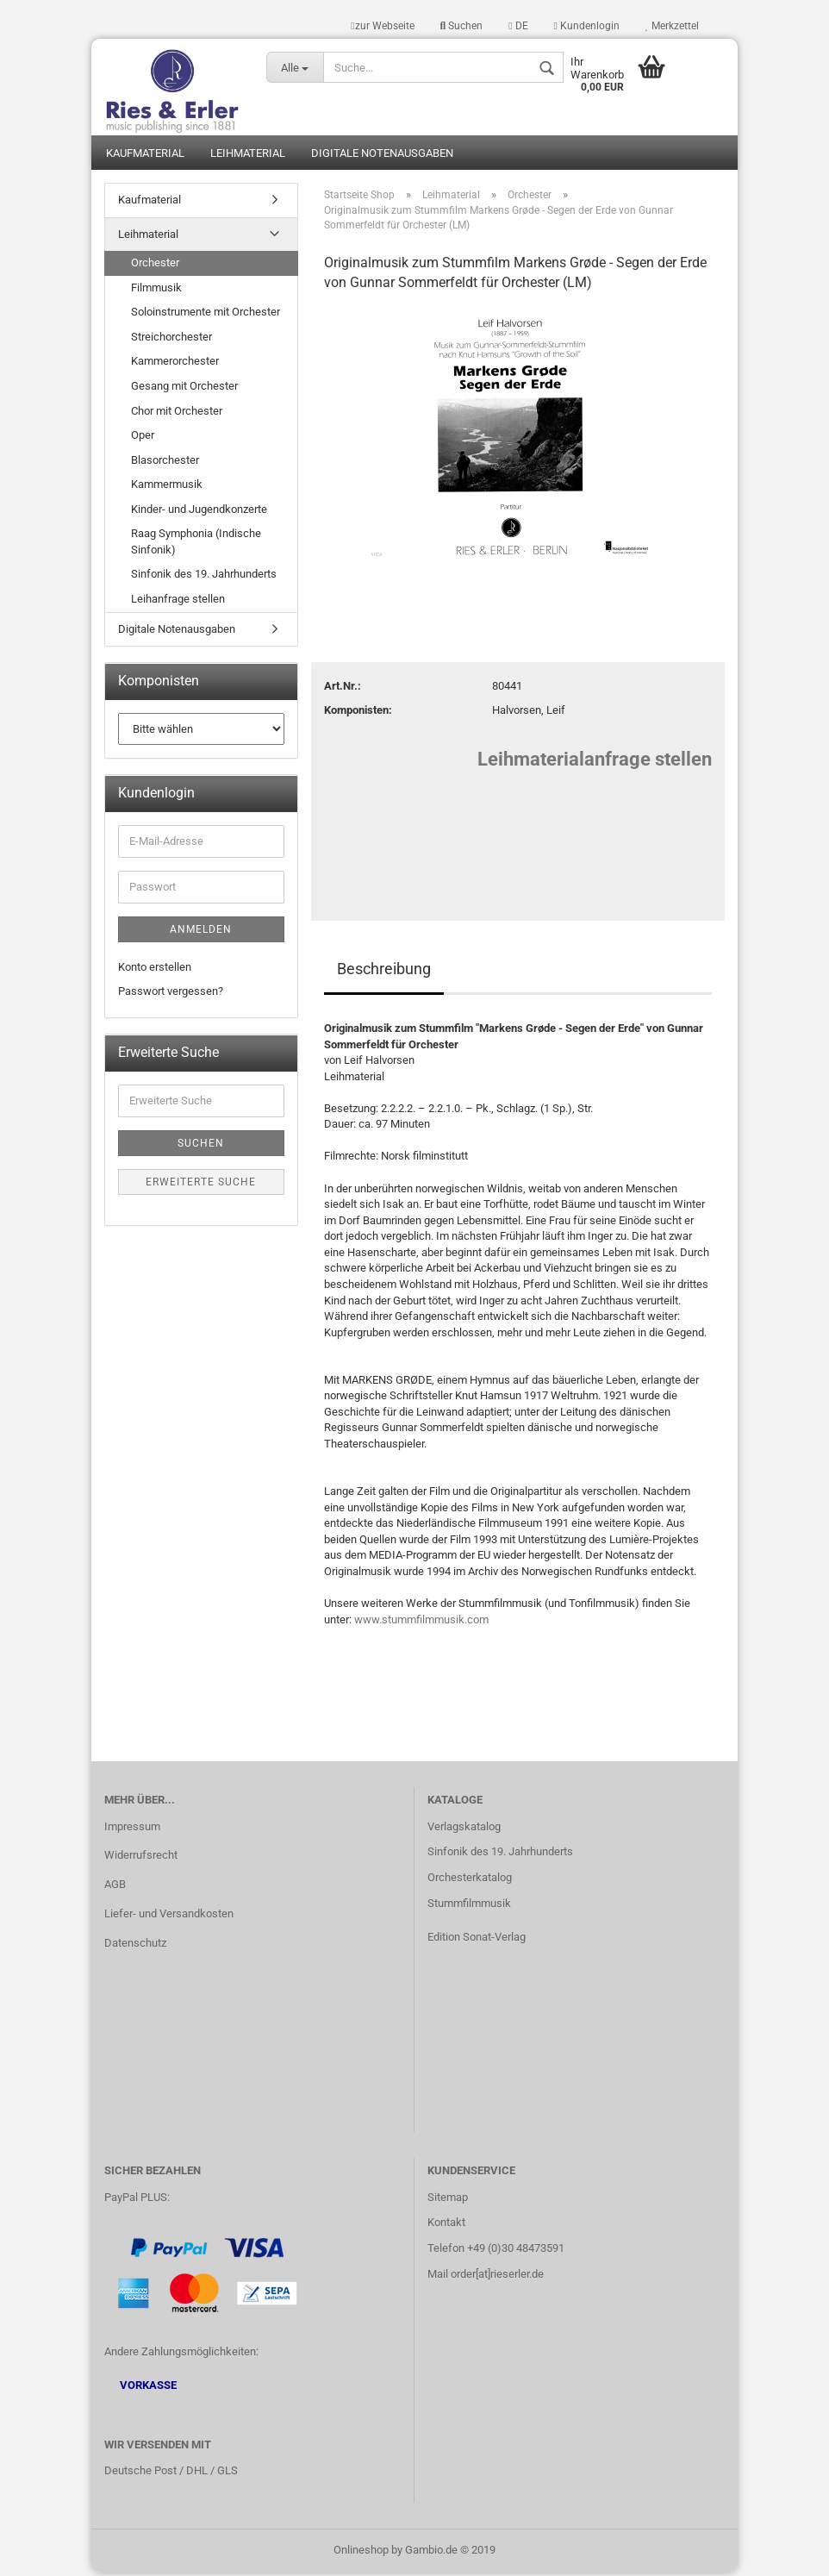 The image size is (829, 2576). What do you see at coordinates (142, 437) in the screenshot?
I see `Oper` at bounding box center [142, 437].